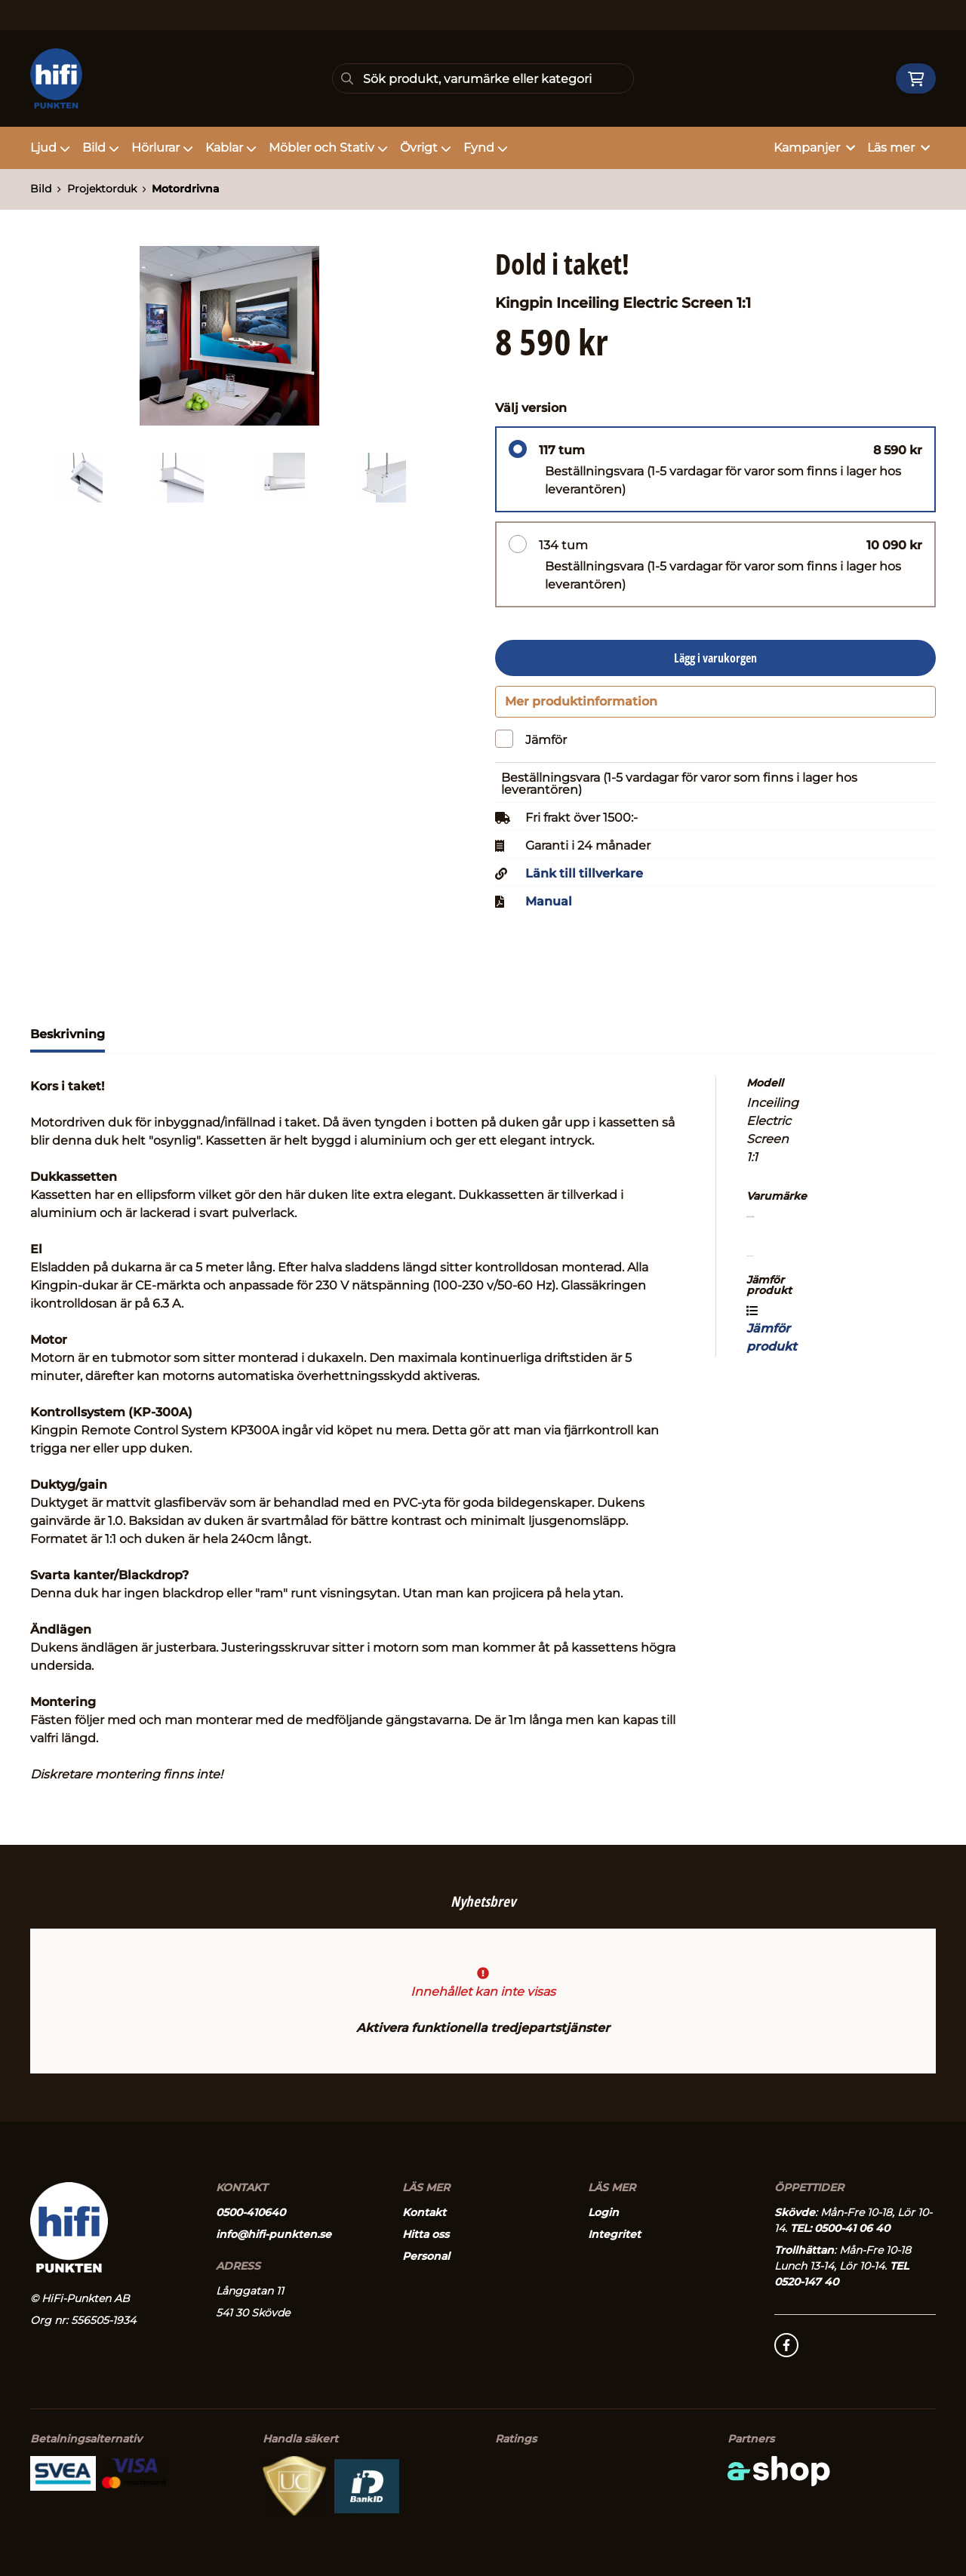 The image size is (966, 2576). Describe the element at coordinates (584, 880) in the screenshot. I see `Länk till tillverkare` at that location.